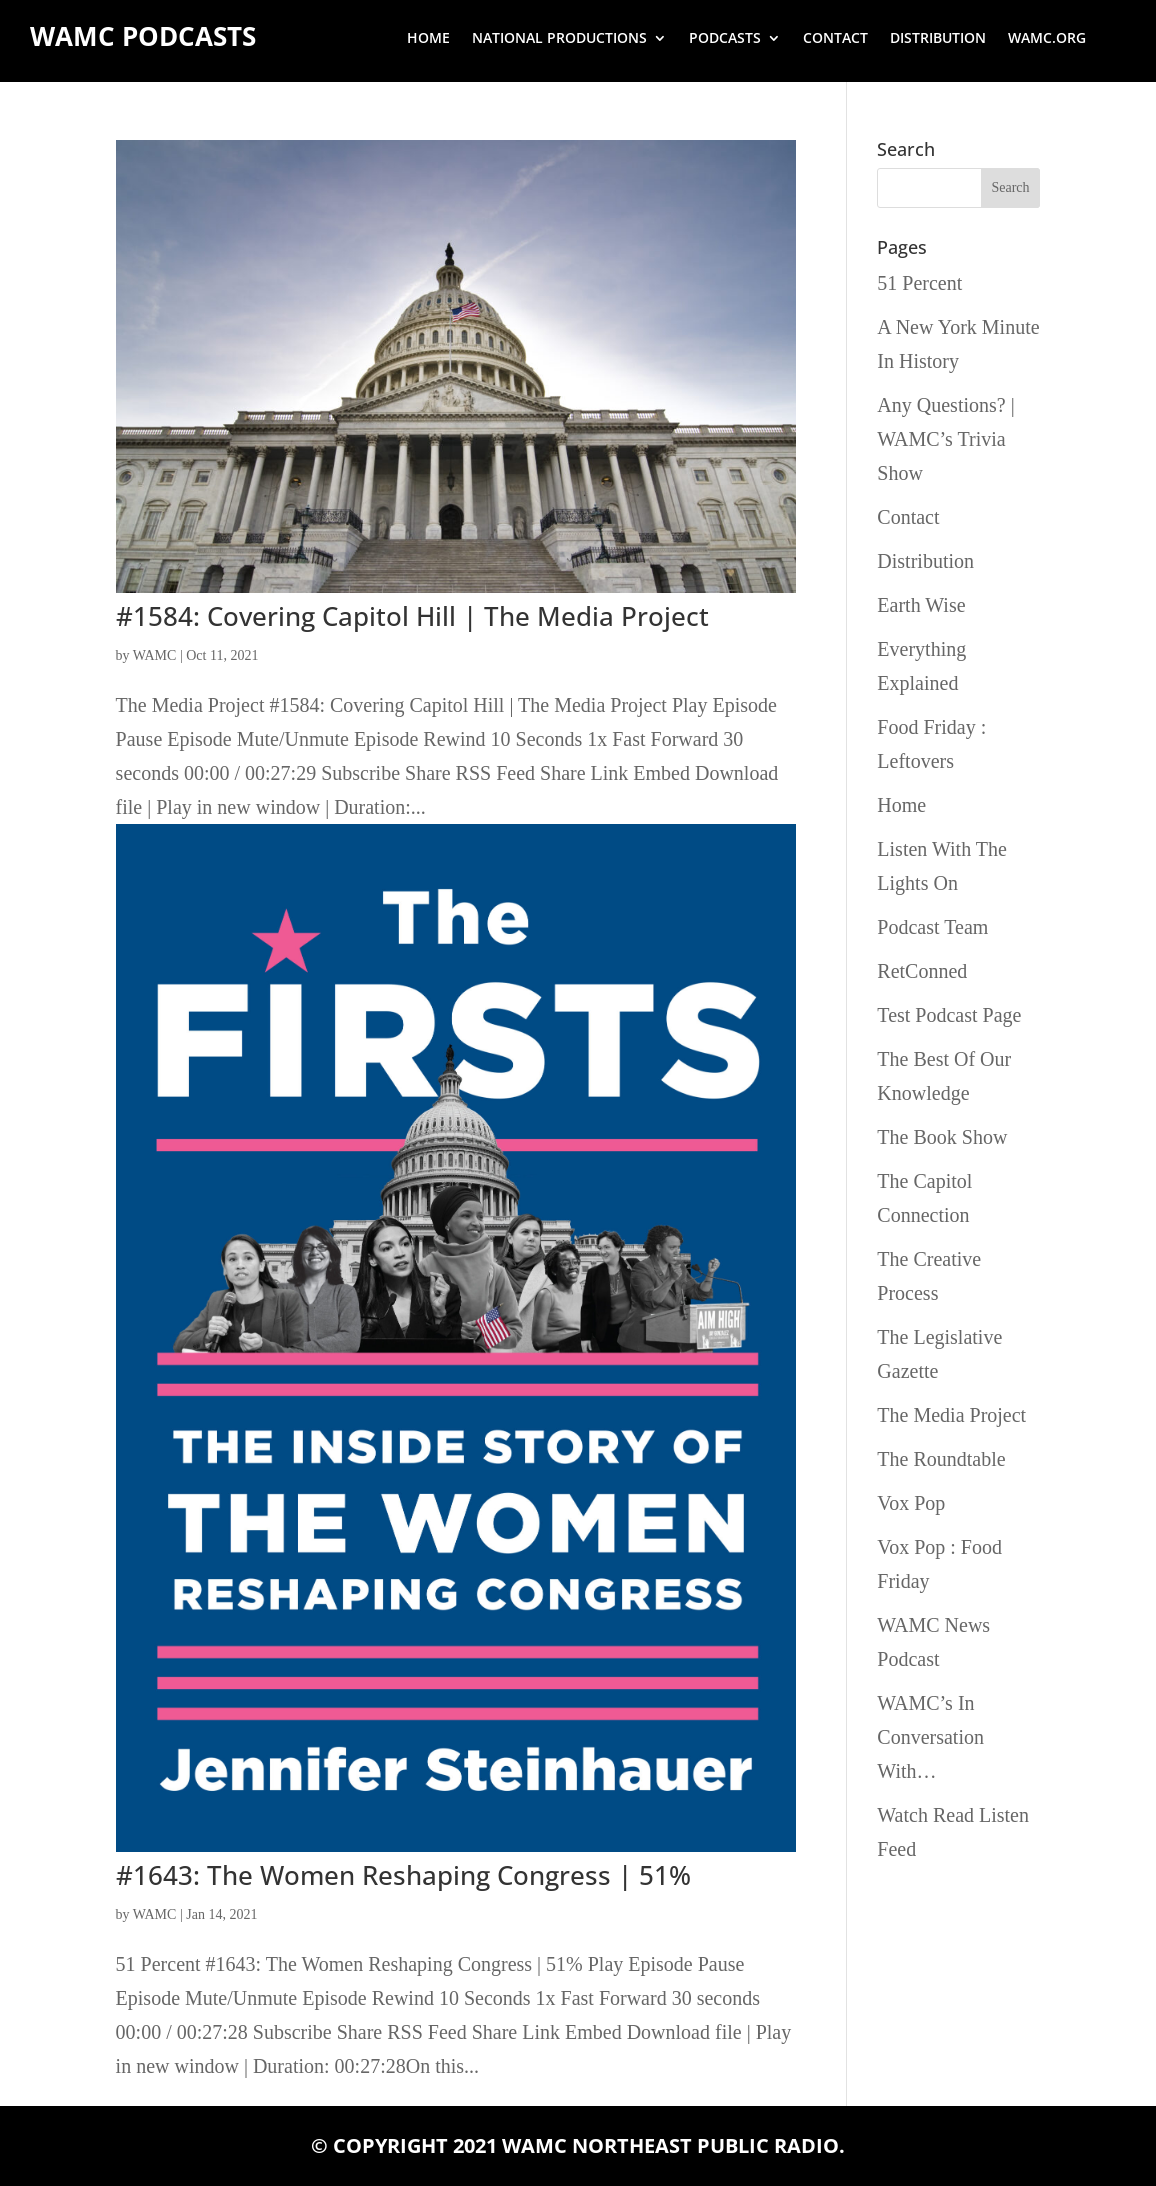  I want to click on #1643: The Women Reshaping Congress | 51%, so click(403, 1875).